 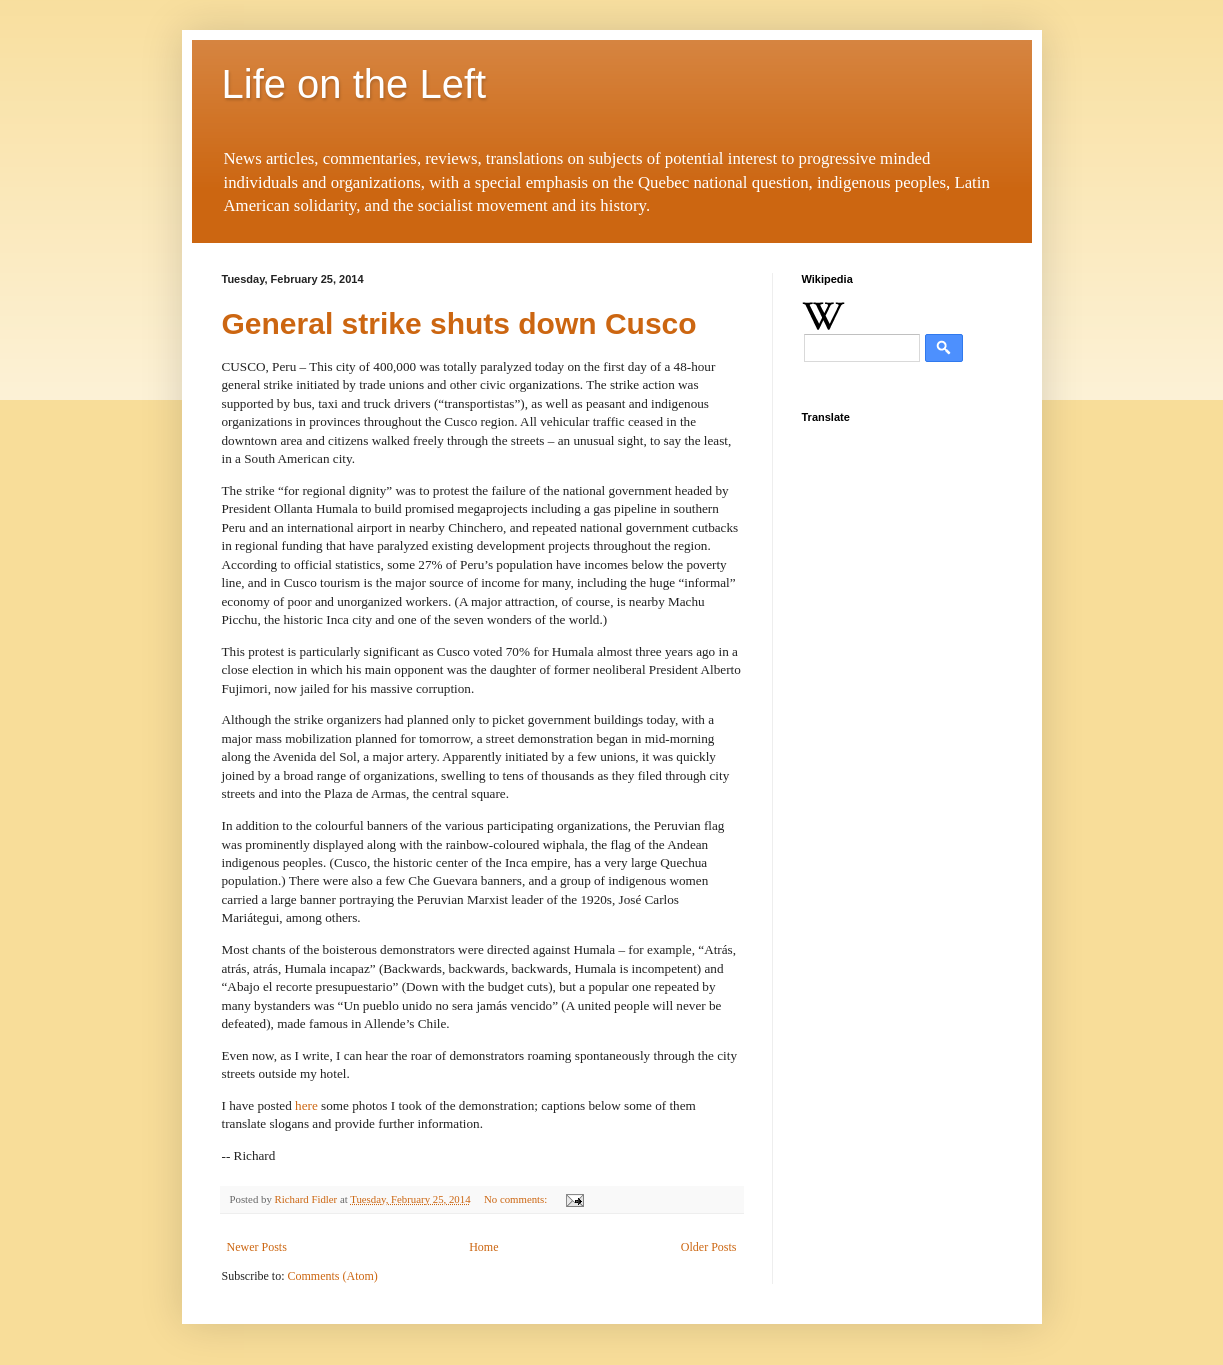 I want to click on Home, so click(x=483, y=1247).